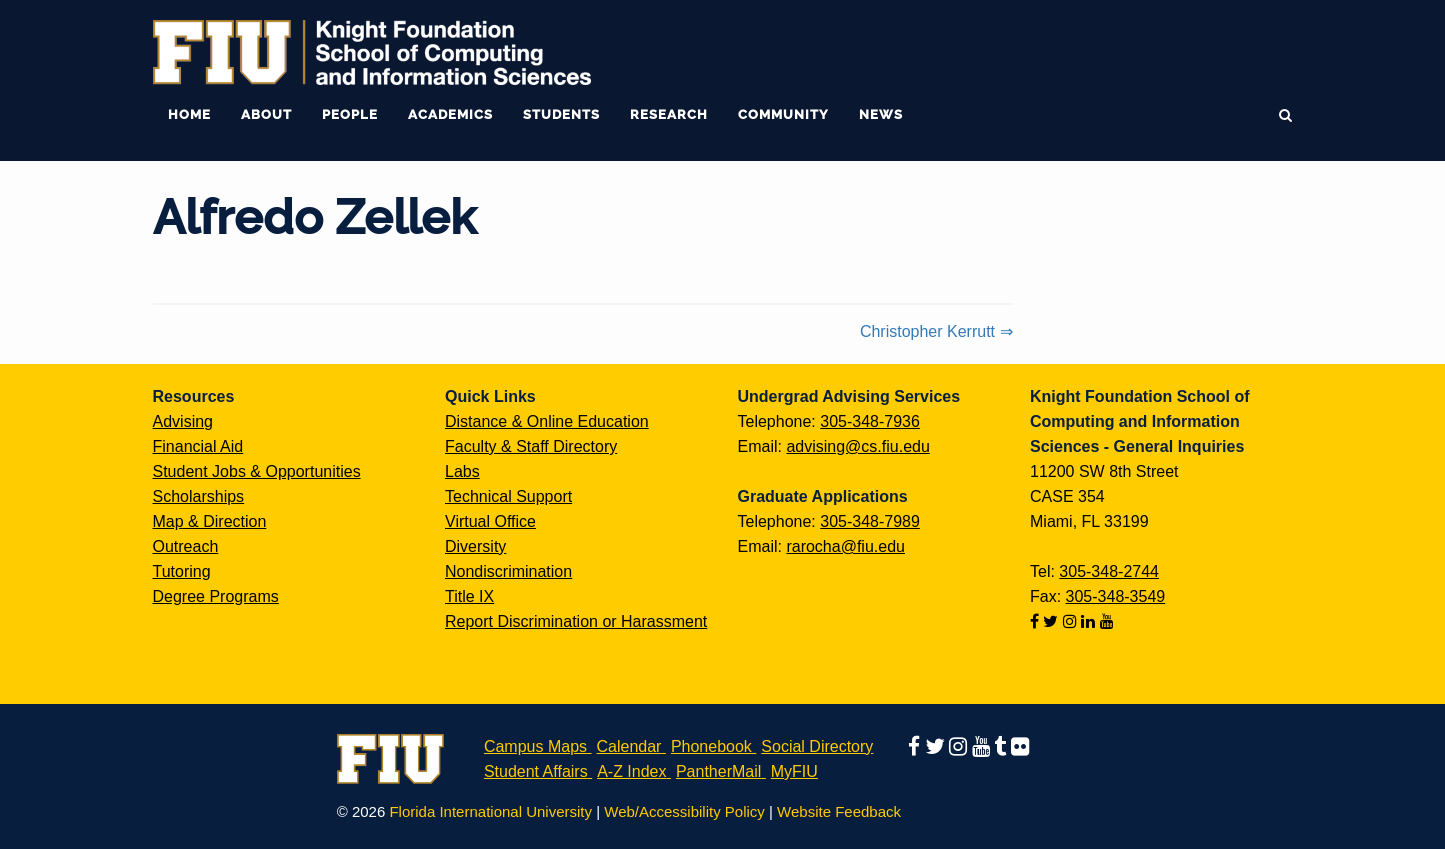 The height and width of the screenshot is (849, 1445). Describe the element at coordinates (199, 496) in the screenshot. I see `Scholarships` at that location.